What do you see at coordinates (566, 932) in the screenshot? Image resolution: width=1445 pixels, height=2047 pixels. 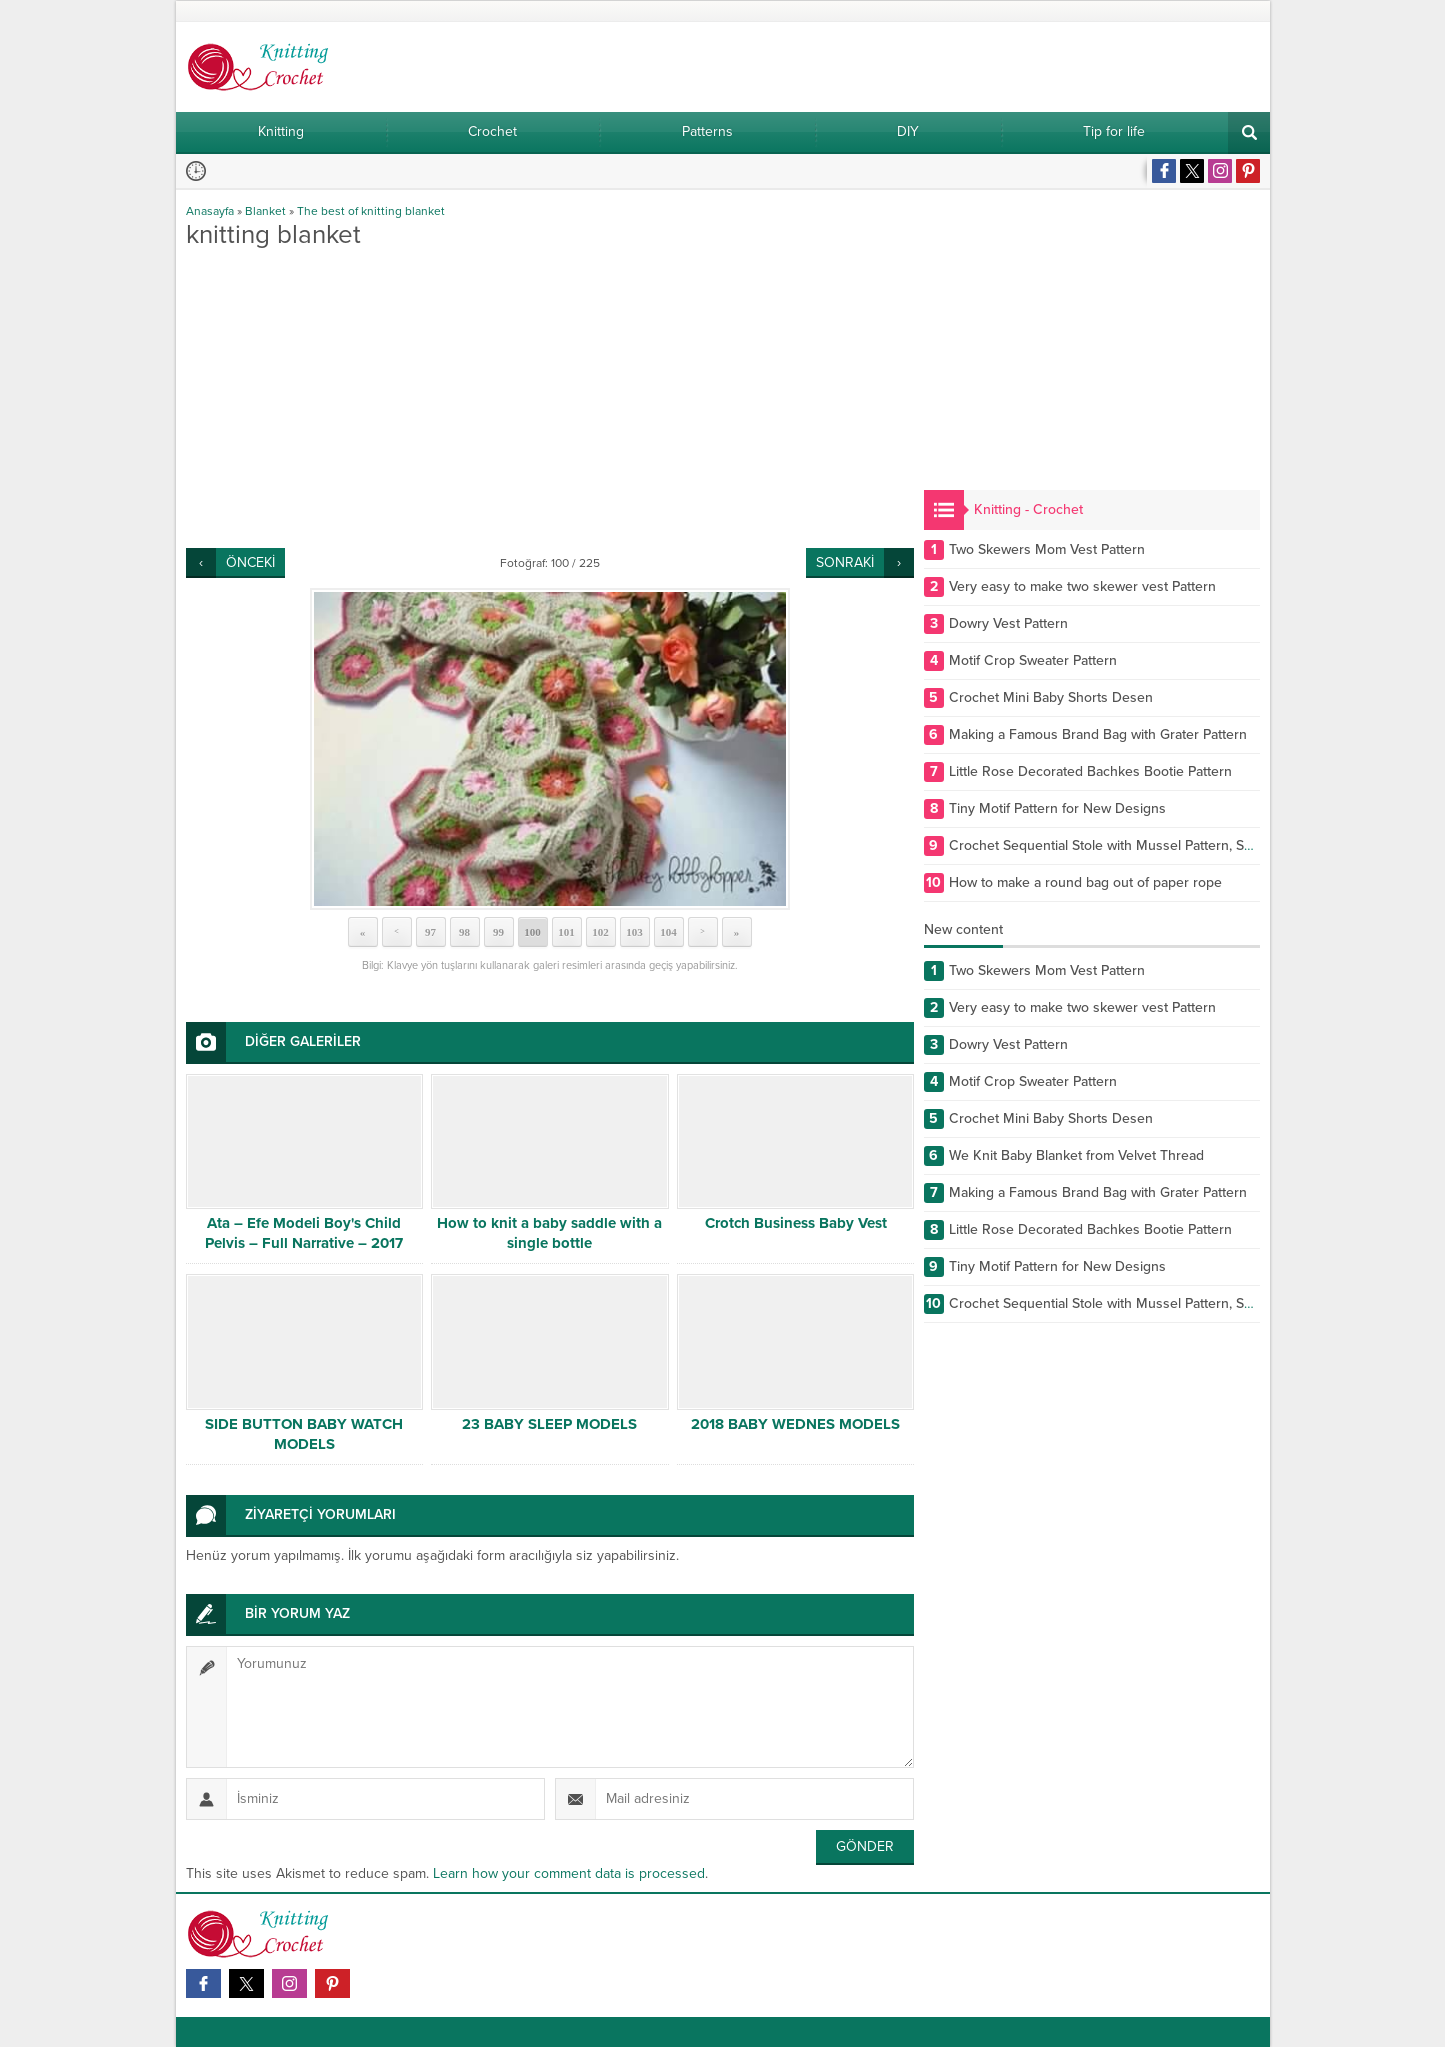 I see `101` at bounding box center [566, 932].